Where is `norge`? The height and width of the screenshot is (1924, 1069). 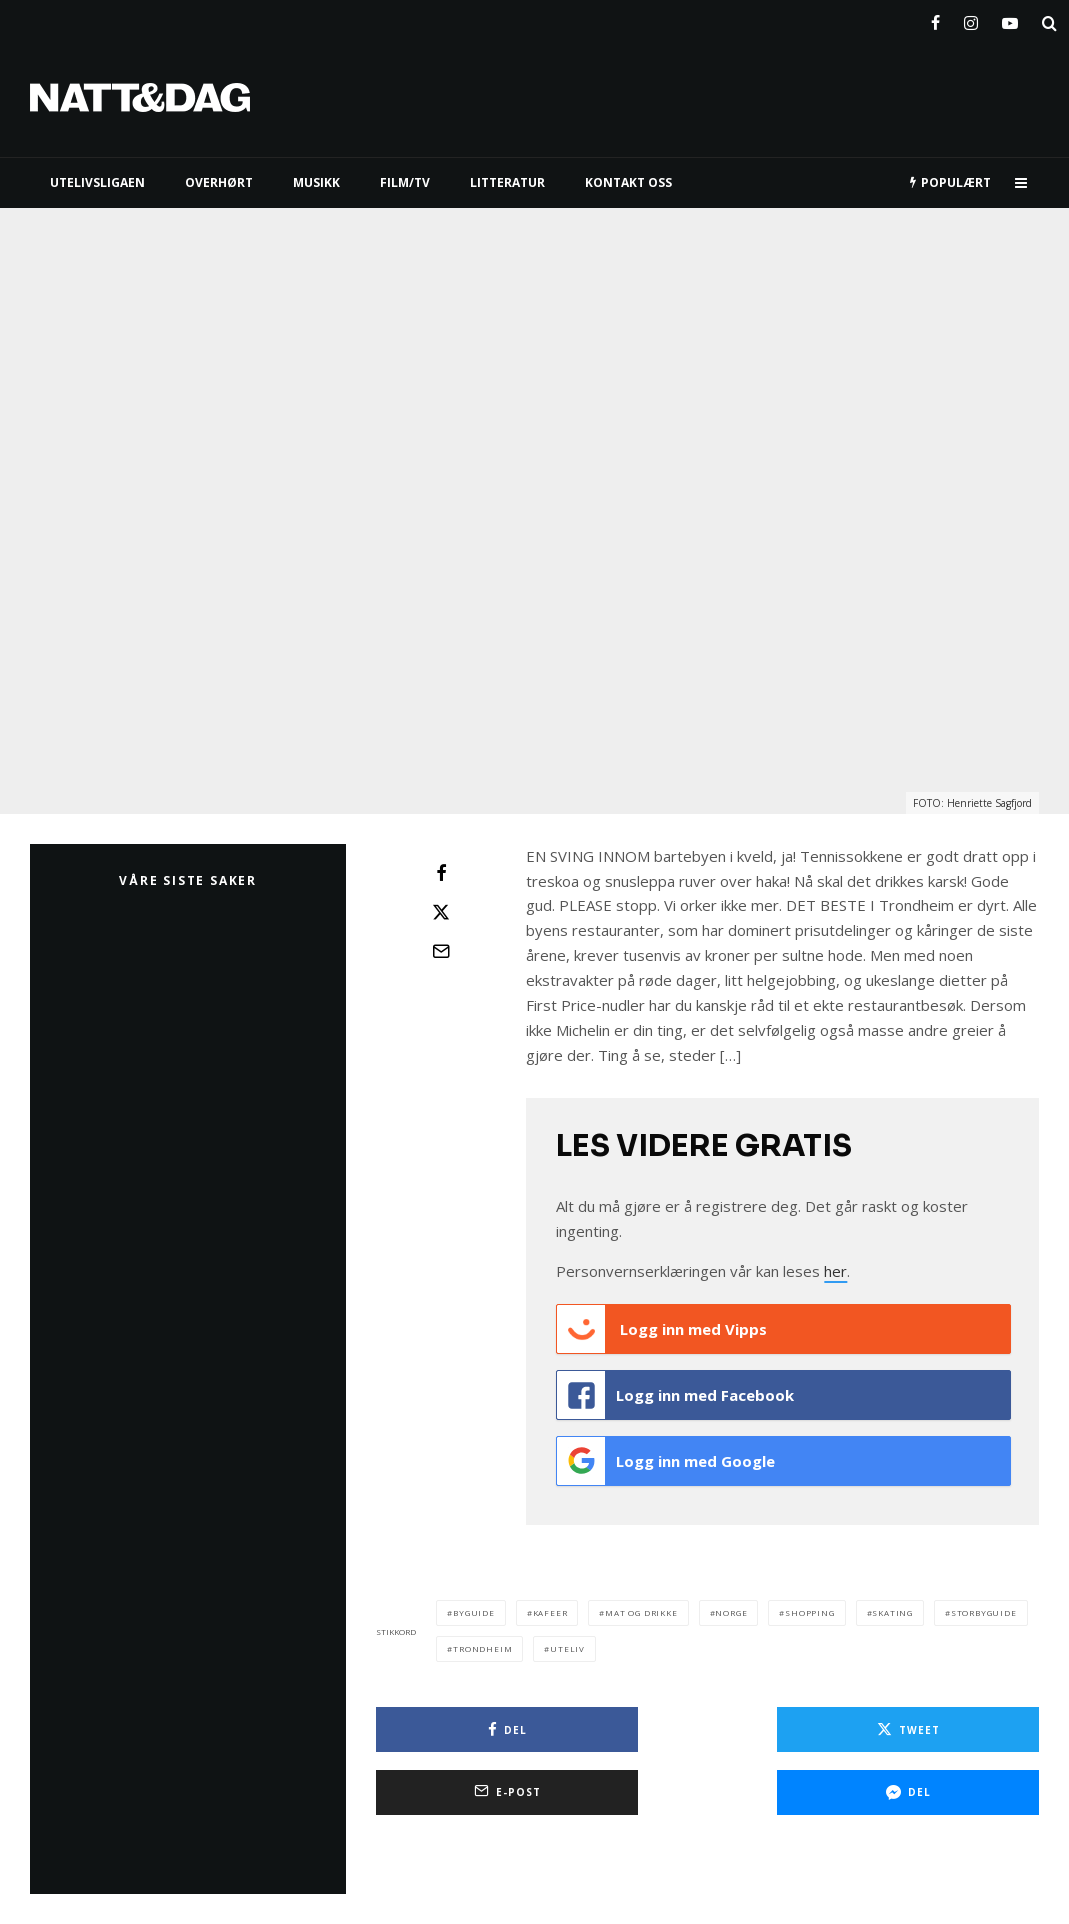
norge is located at coordinates (731, 1601).